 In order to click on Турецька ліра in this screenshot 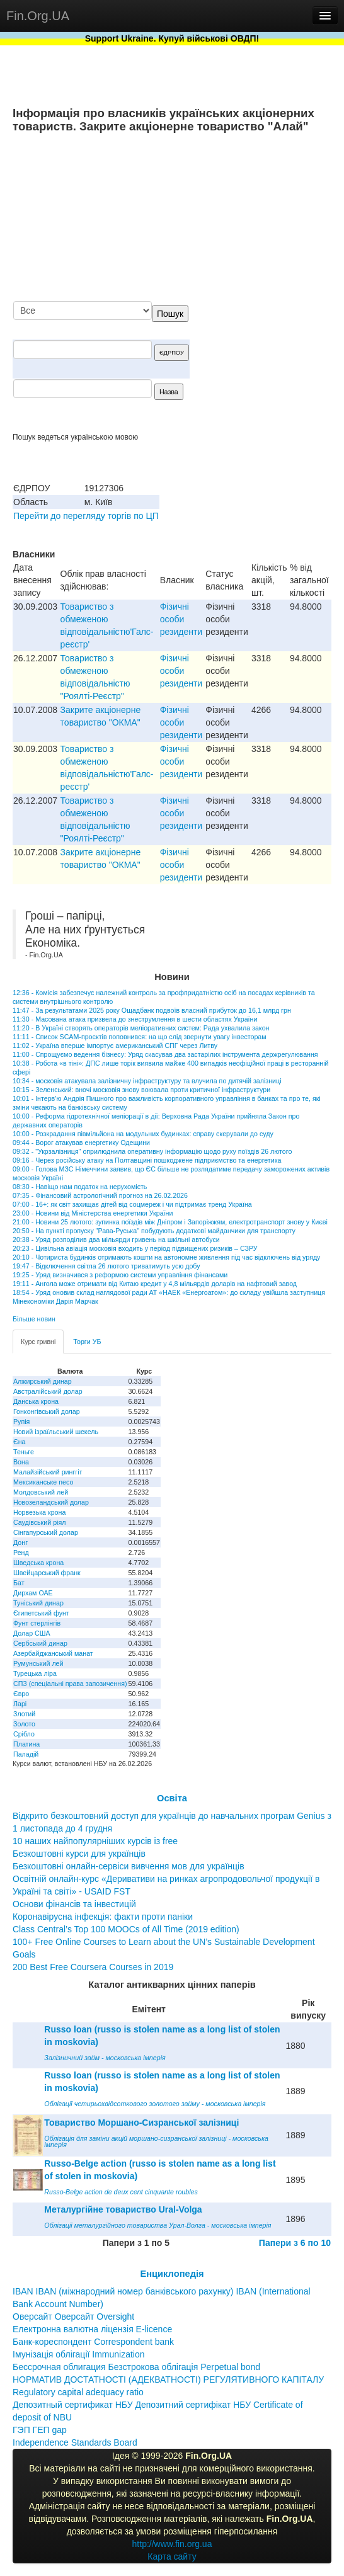, I will do `click(35, 1673)`.